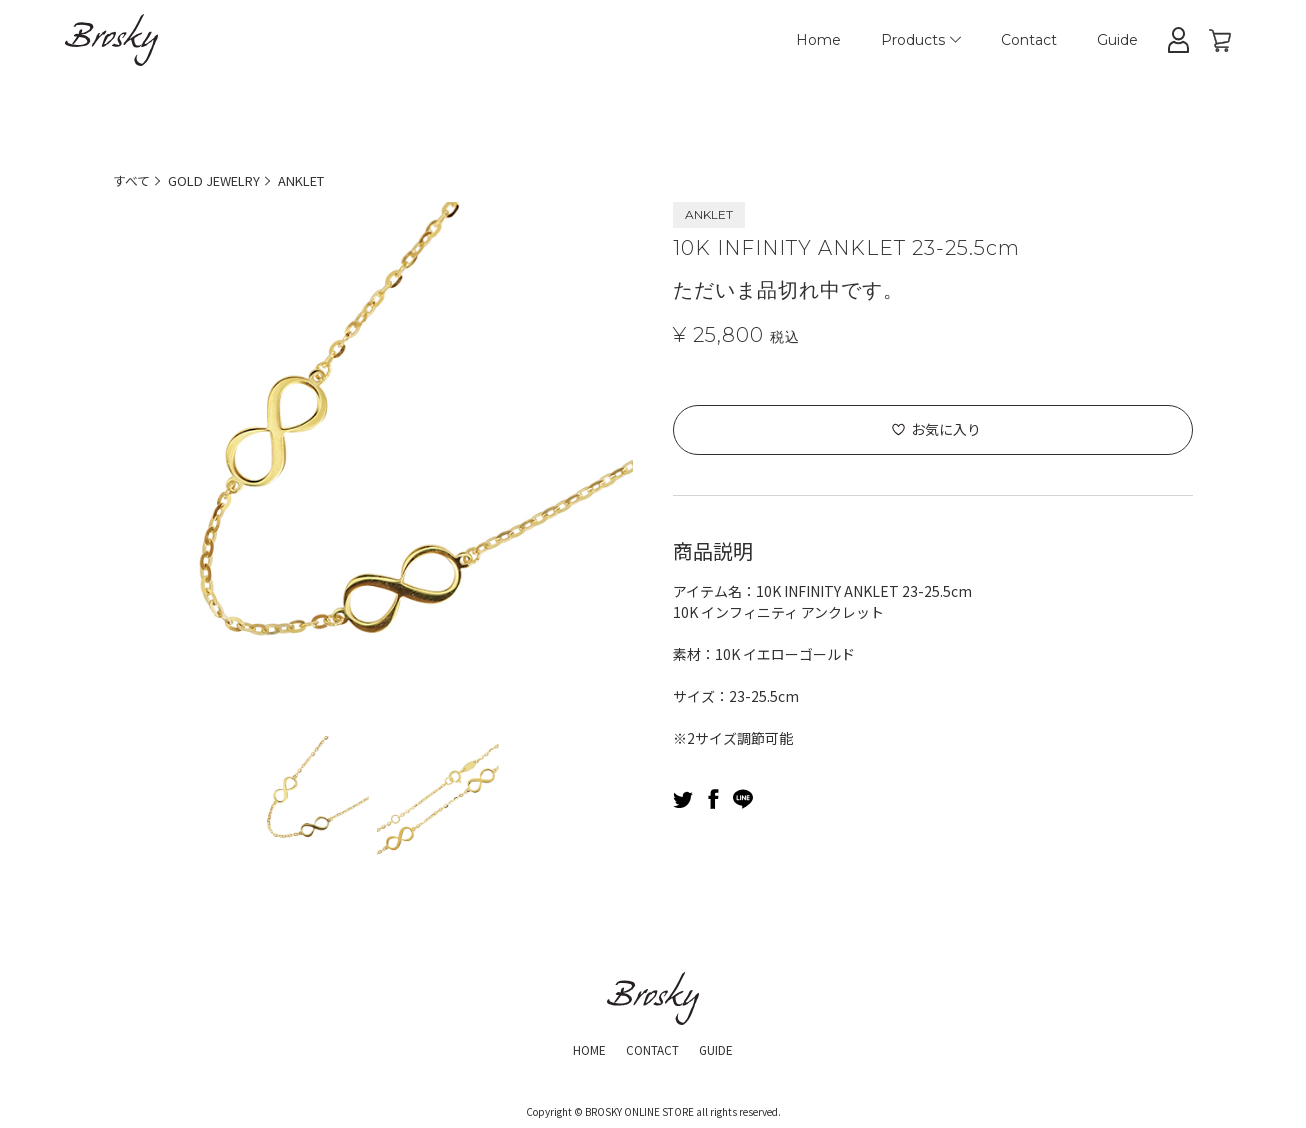 This screenshot has width=1306, height=1128. I want to click on Products, so click(921, 40).